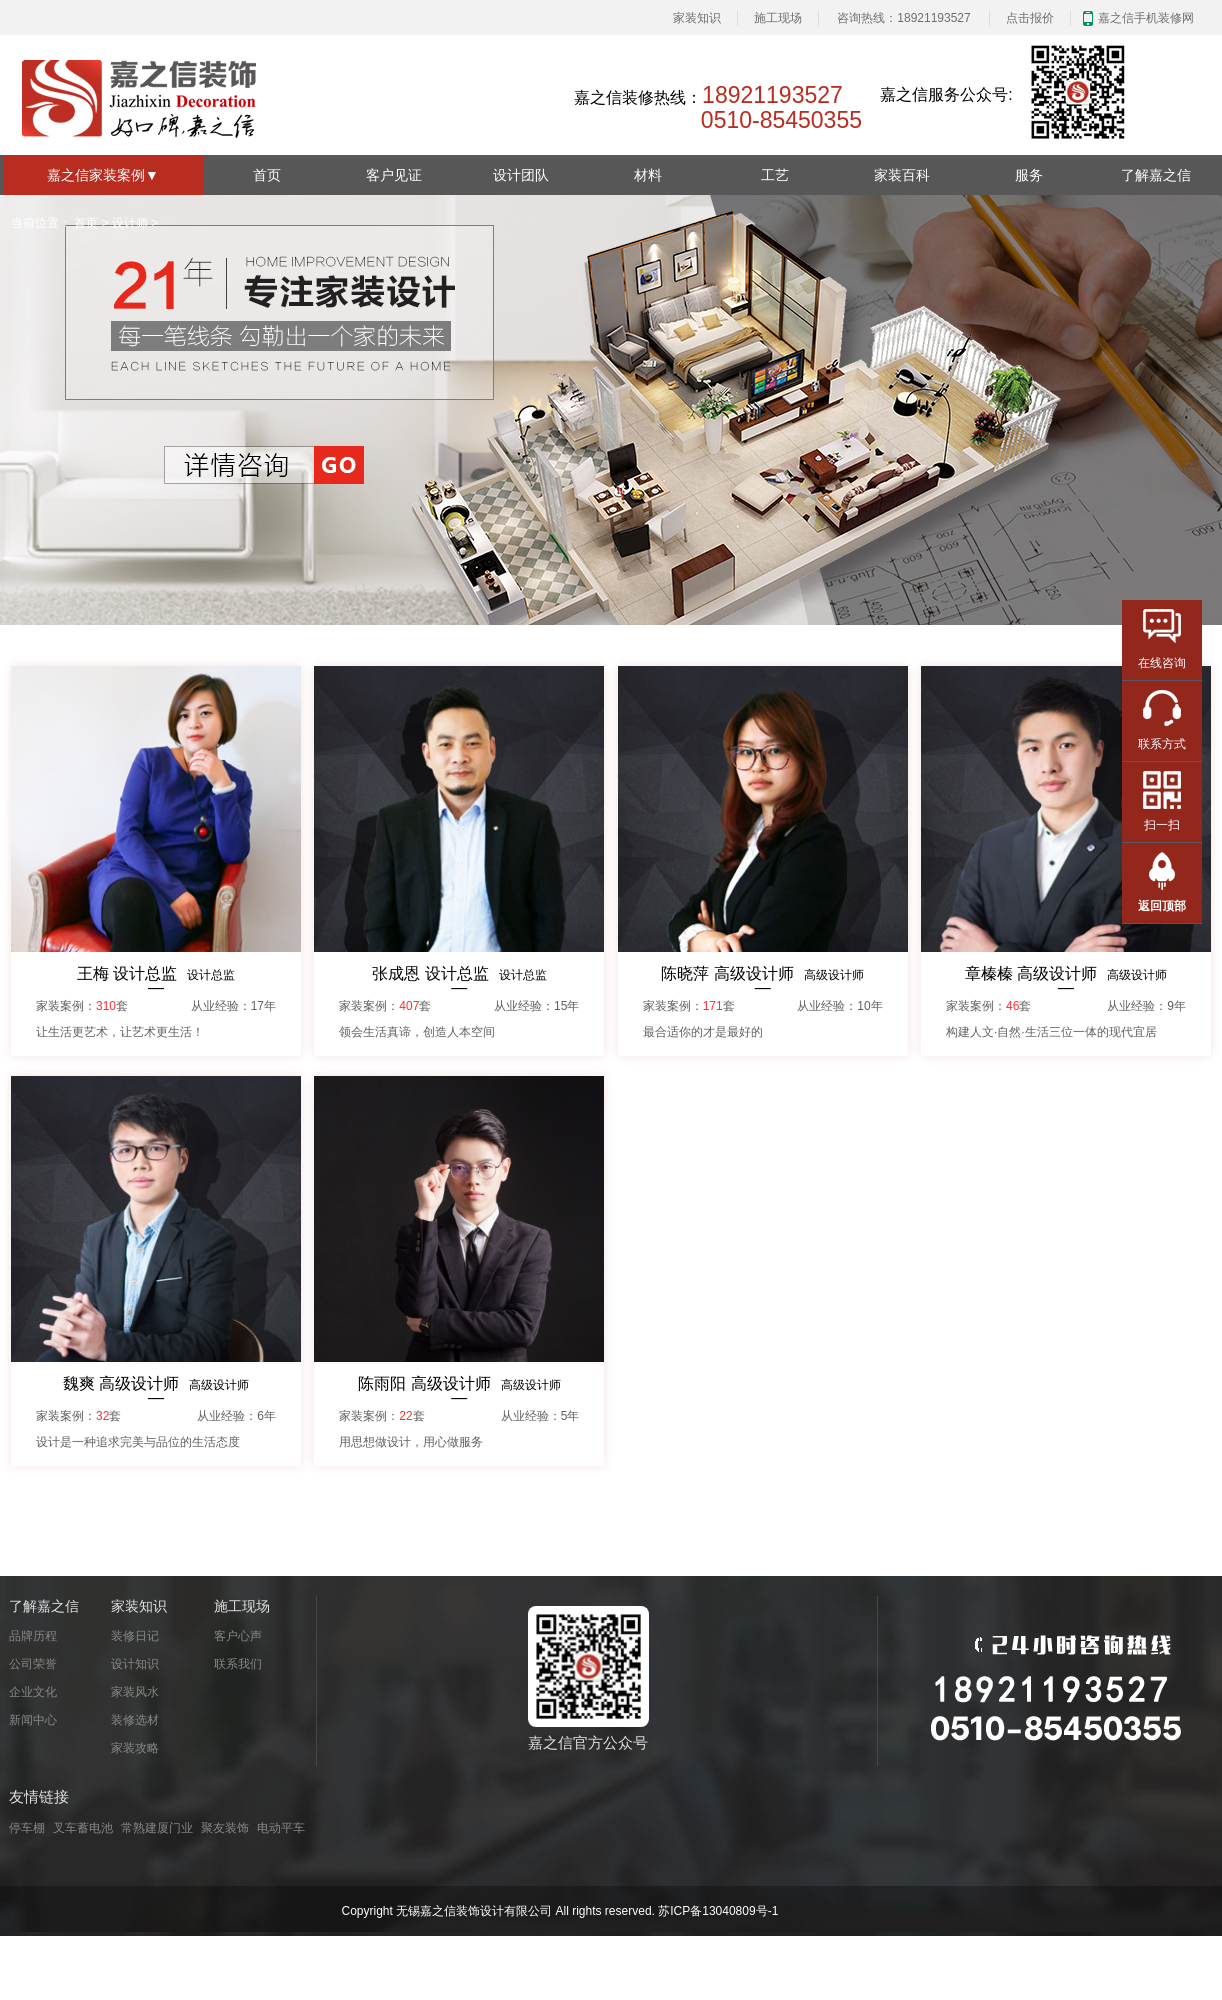 The image size is (1222, 2000). Describe the element at coordinates (135, 1720) in the screenshot. I see `装修选材` at that location.